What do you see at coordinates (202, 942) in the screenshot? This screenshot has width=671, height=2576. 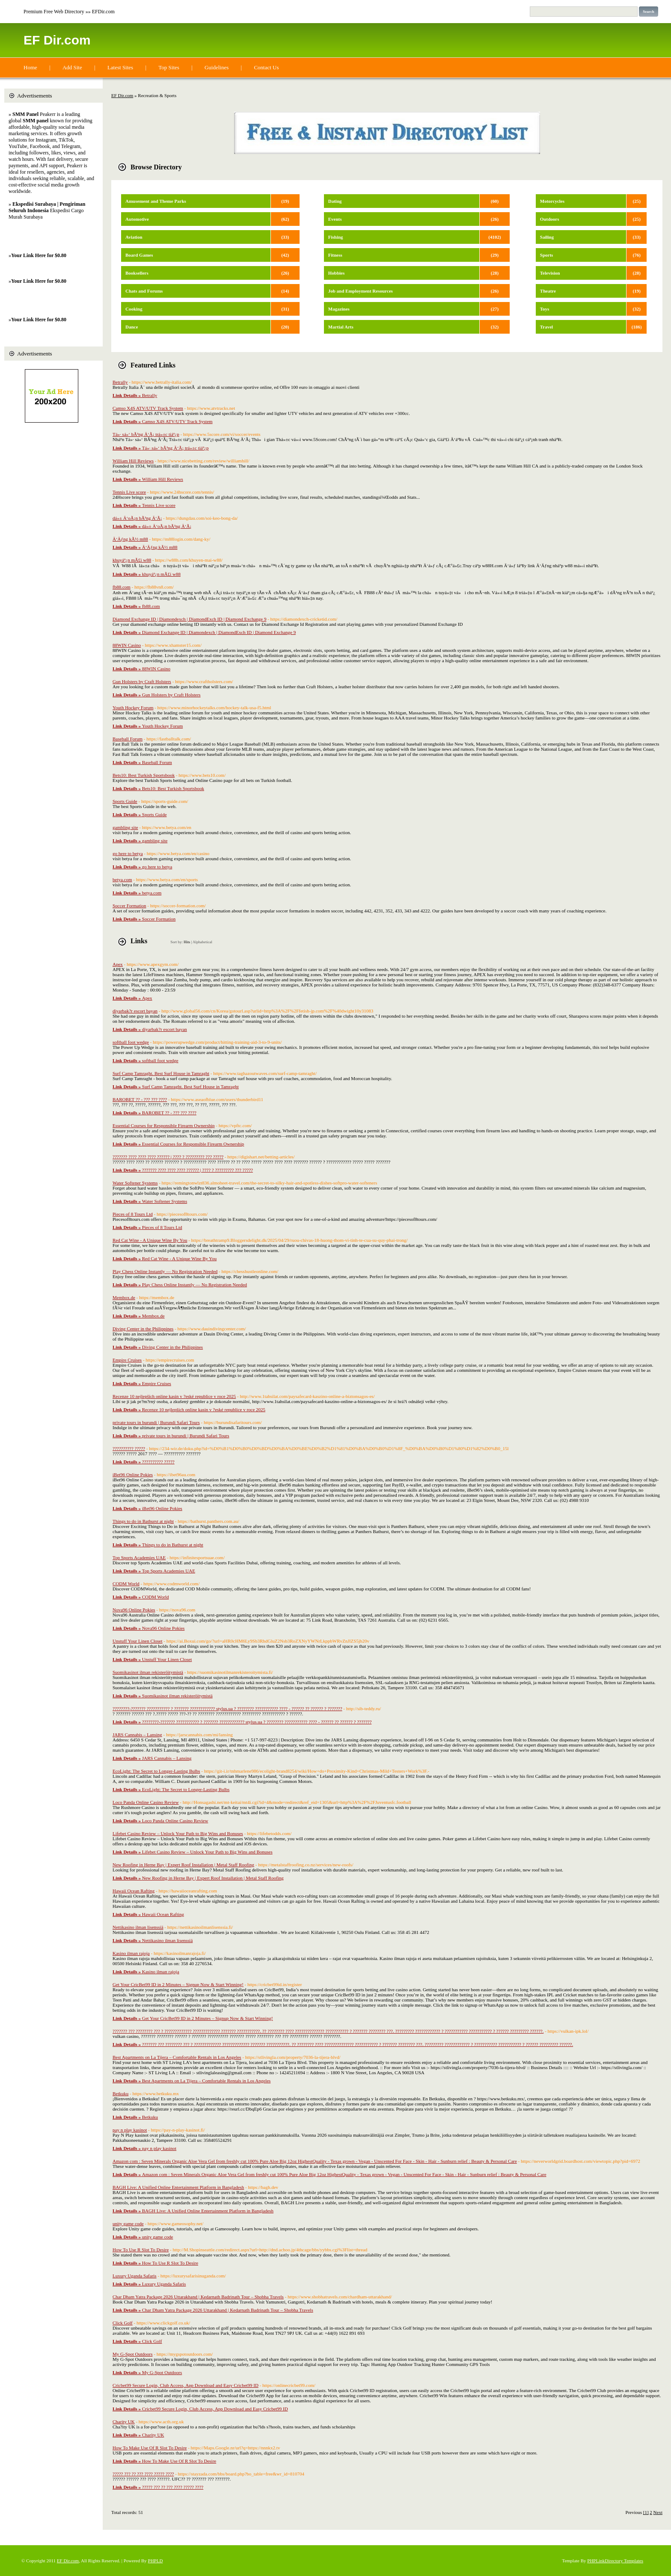 I see `Alphabetical` at bounding box center [202, 942].